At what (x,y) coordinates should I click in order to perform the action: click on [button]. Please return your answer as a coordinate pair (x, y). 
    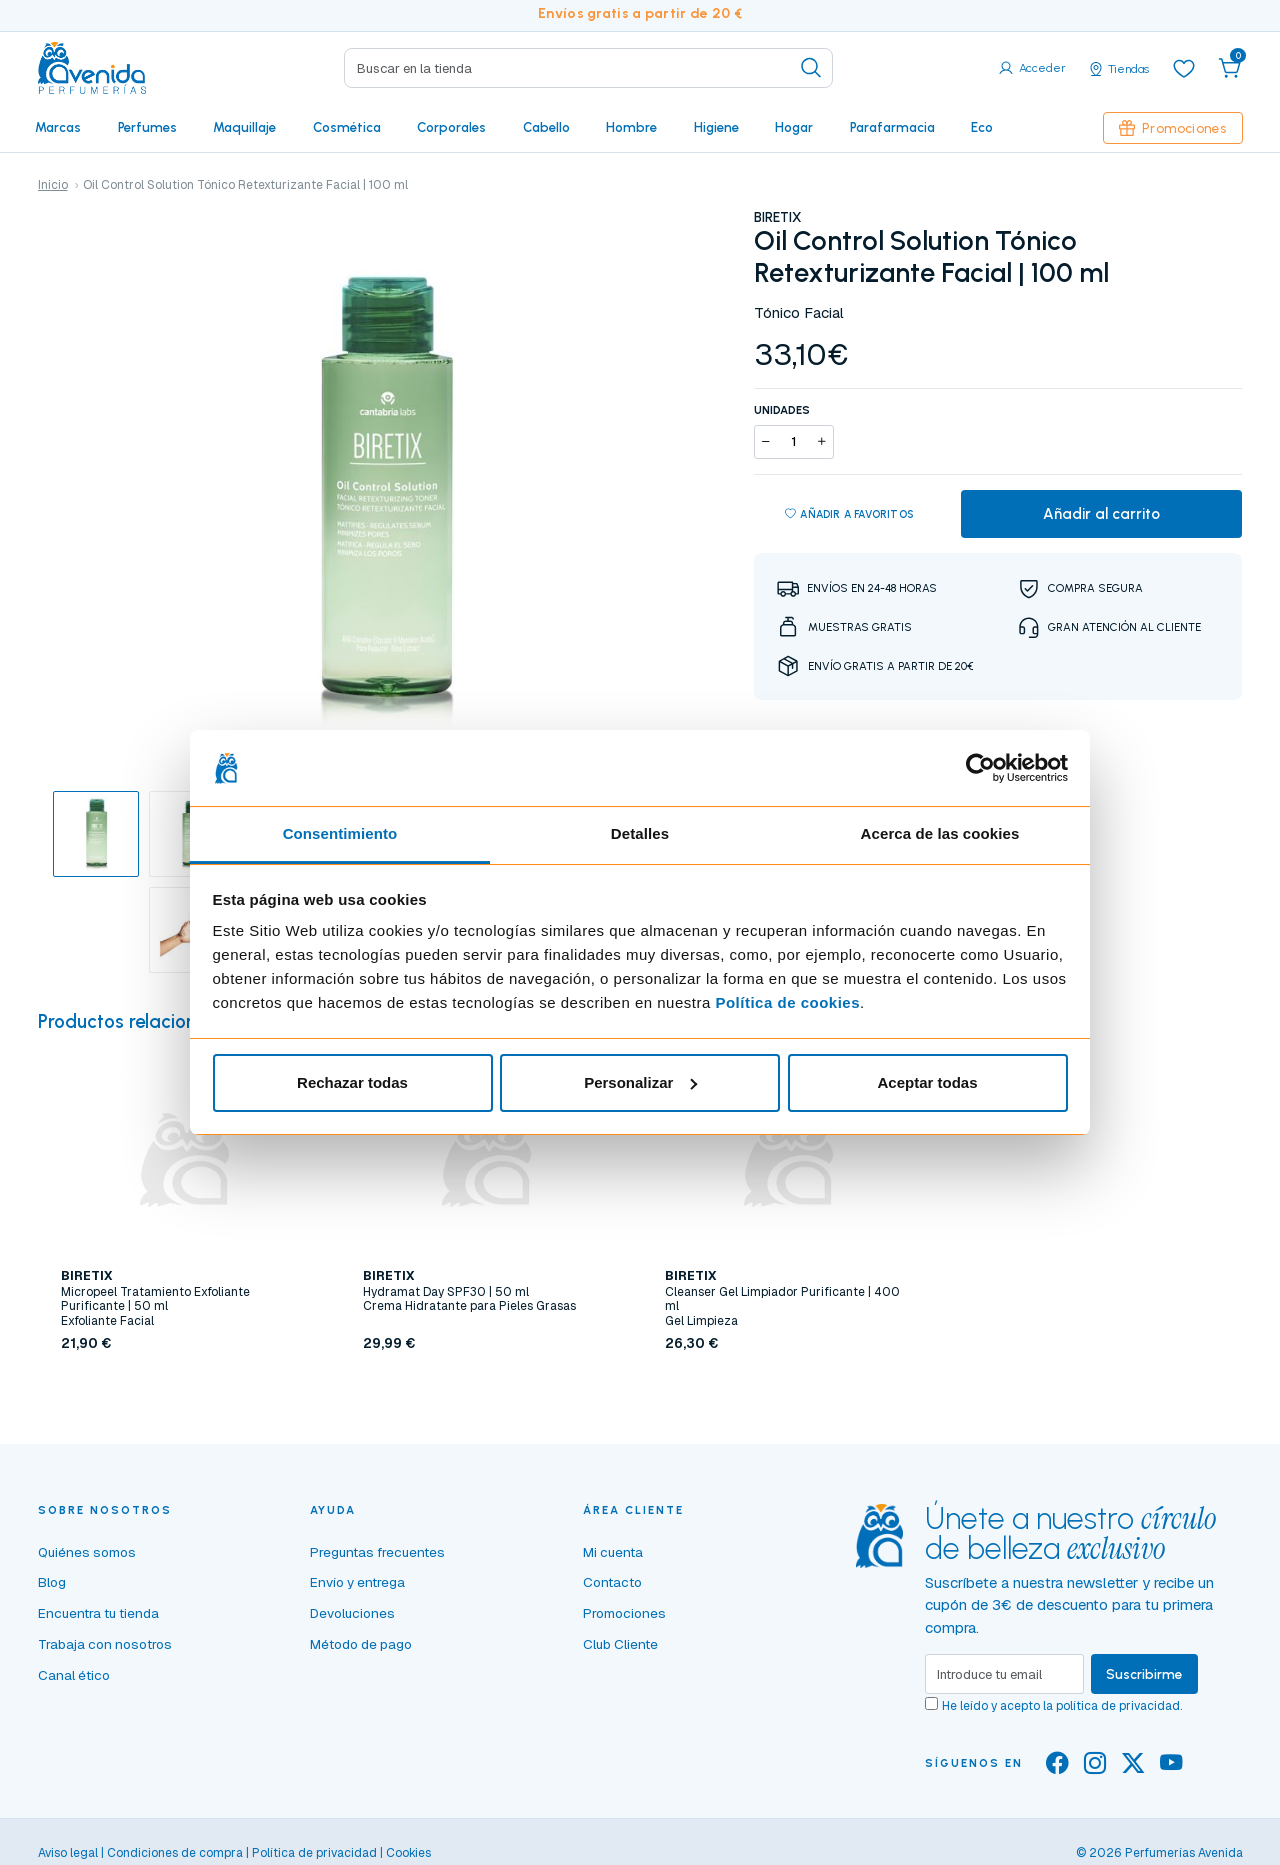
    Looking at the image, I should click on (1230, 68).